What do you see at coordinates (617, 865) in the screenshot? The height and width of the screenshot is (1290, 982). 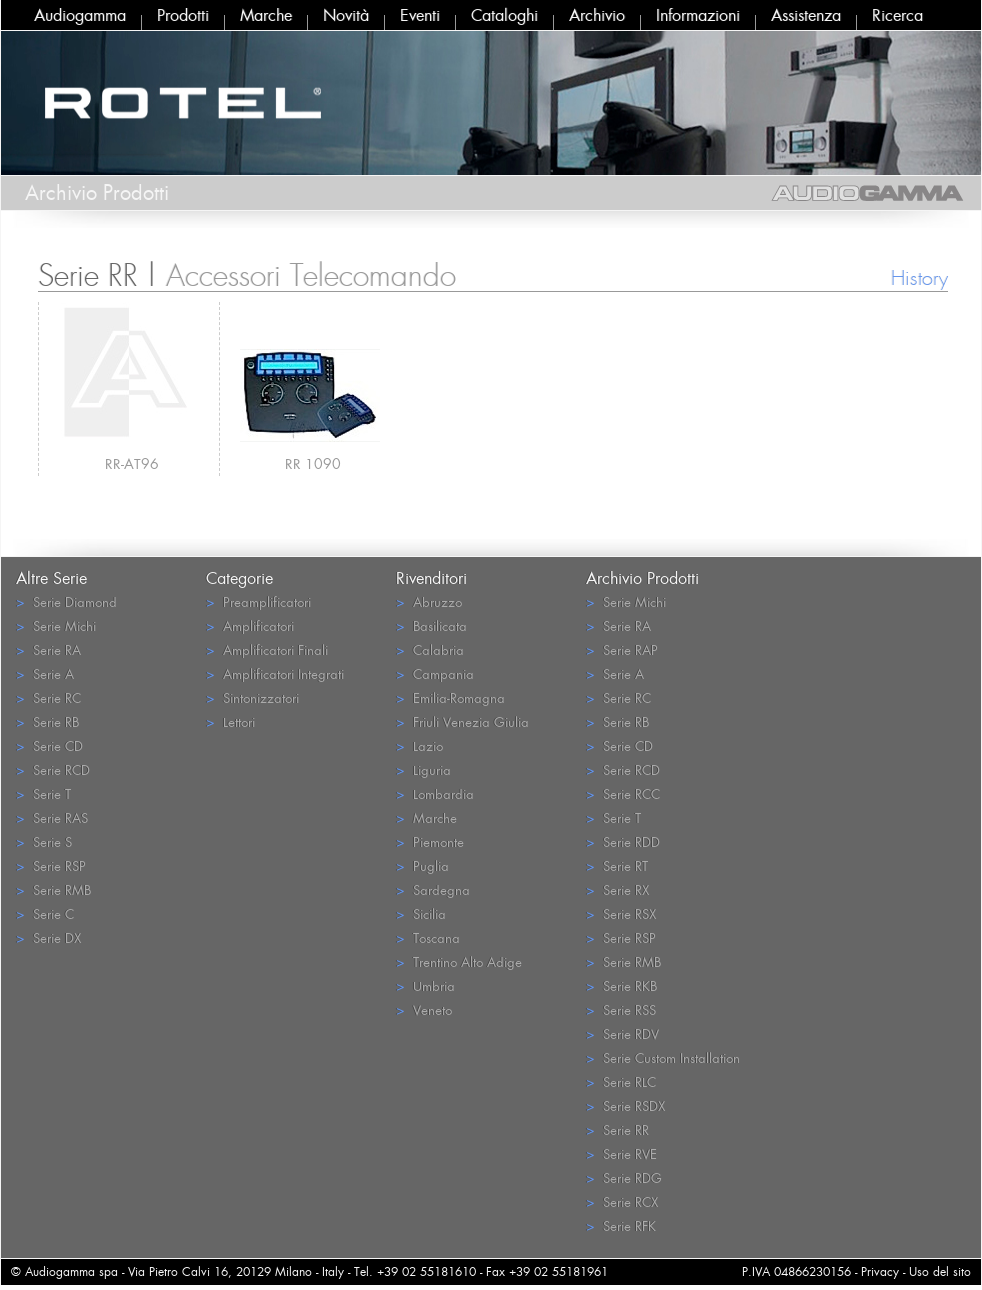 I see `Serie RT` at bounding box center [617, 865].